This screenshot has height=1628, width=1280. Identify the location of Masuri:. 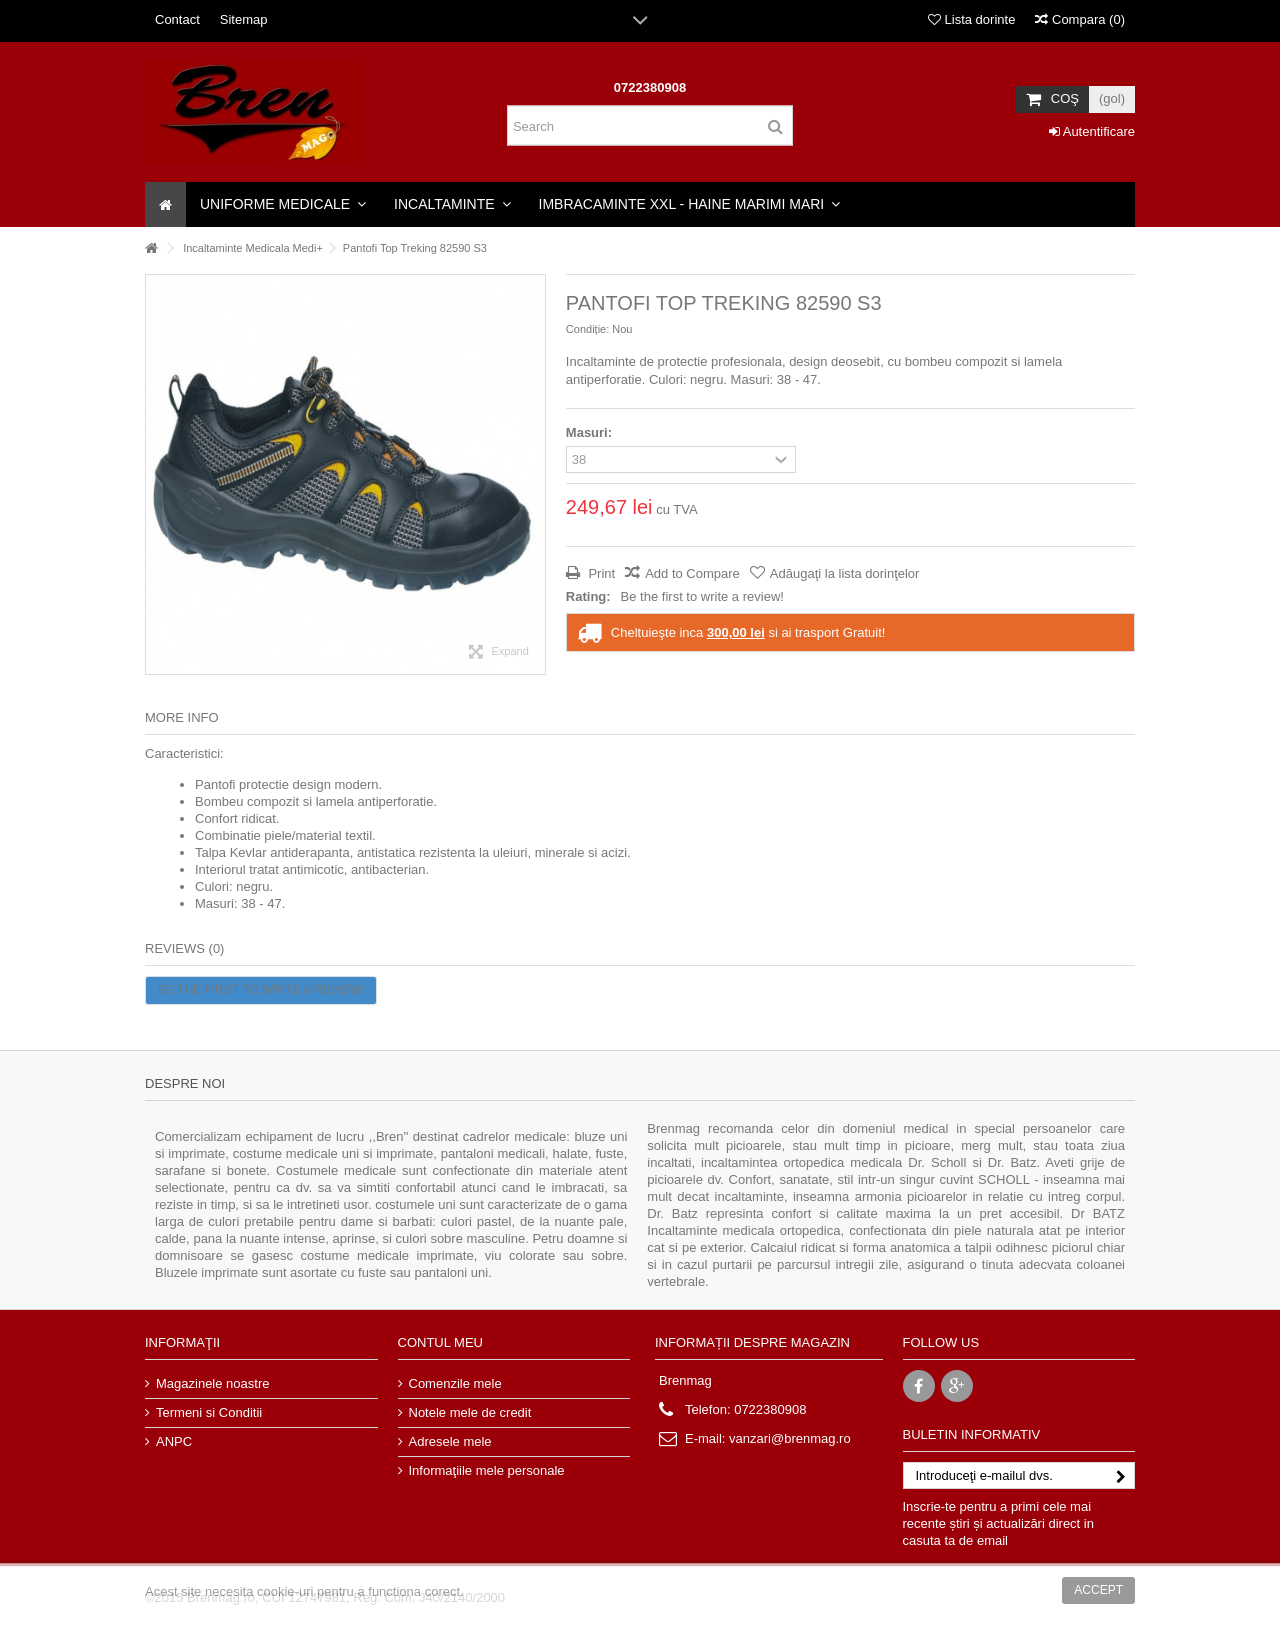
(591, 432).